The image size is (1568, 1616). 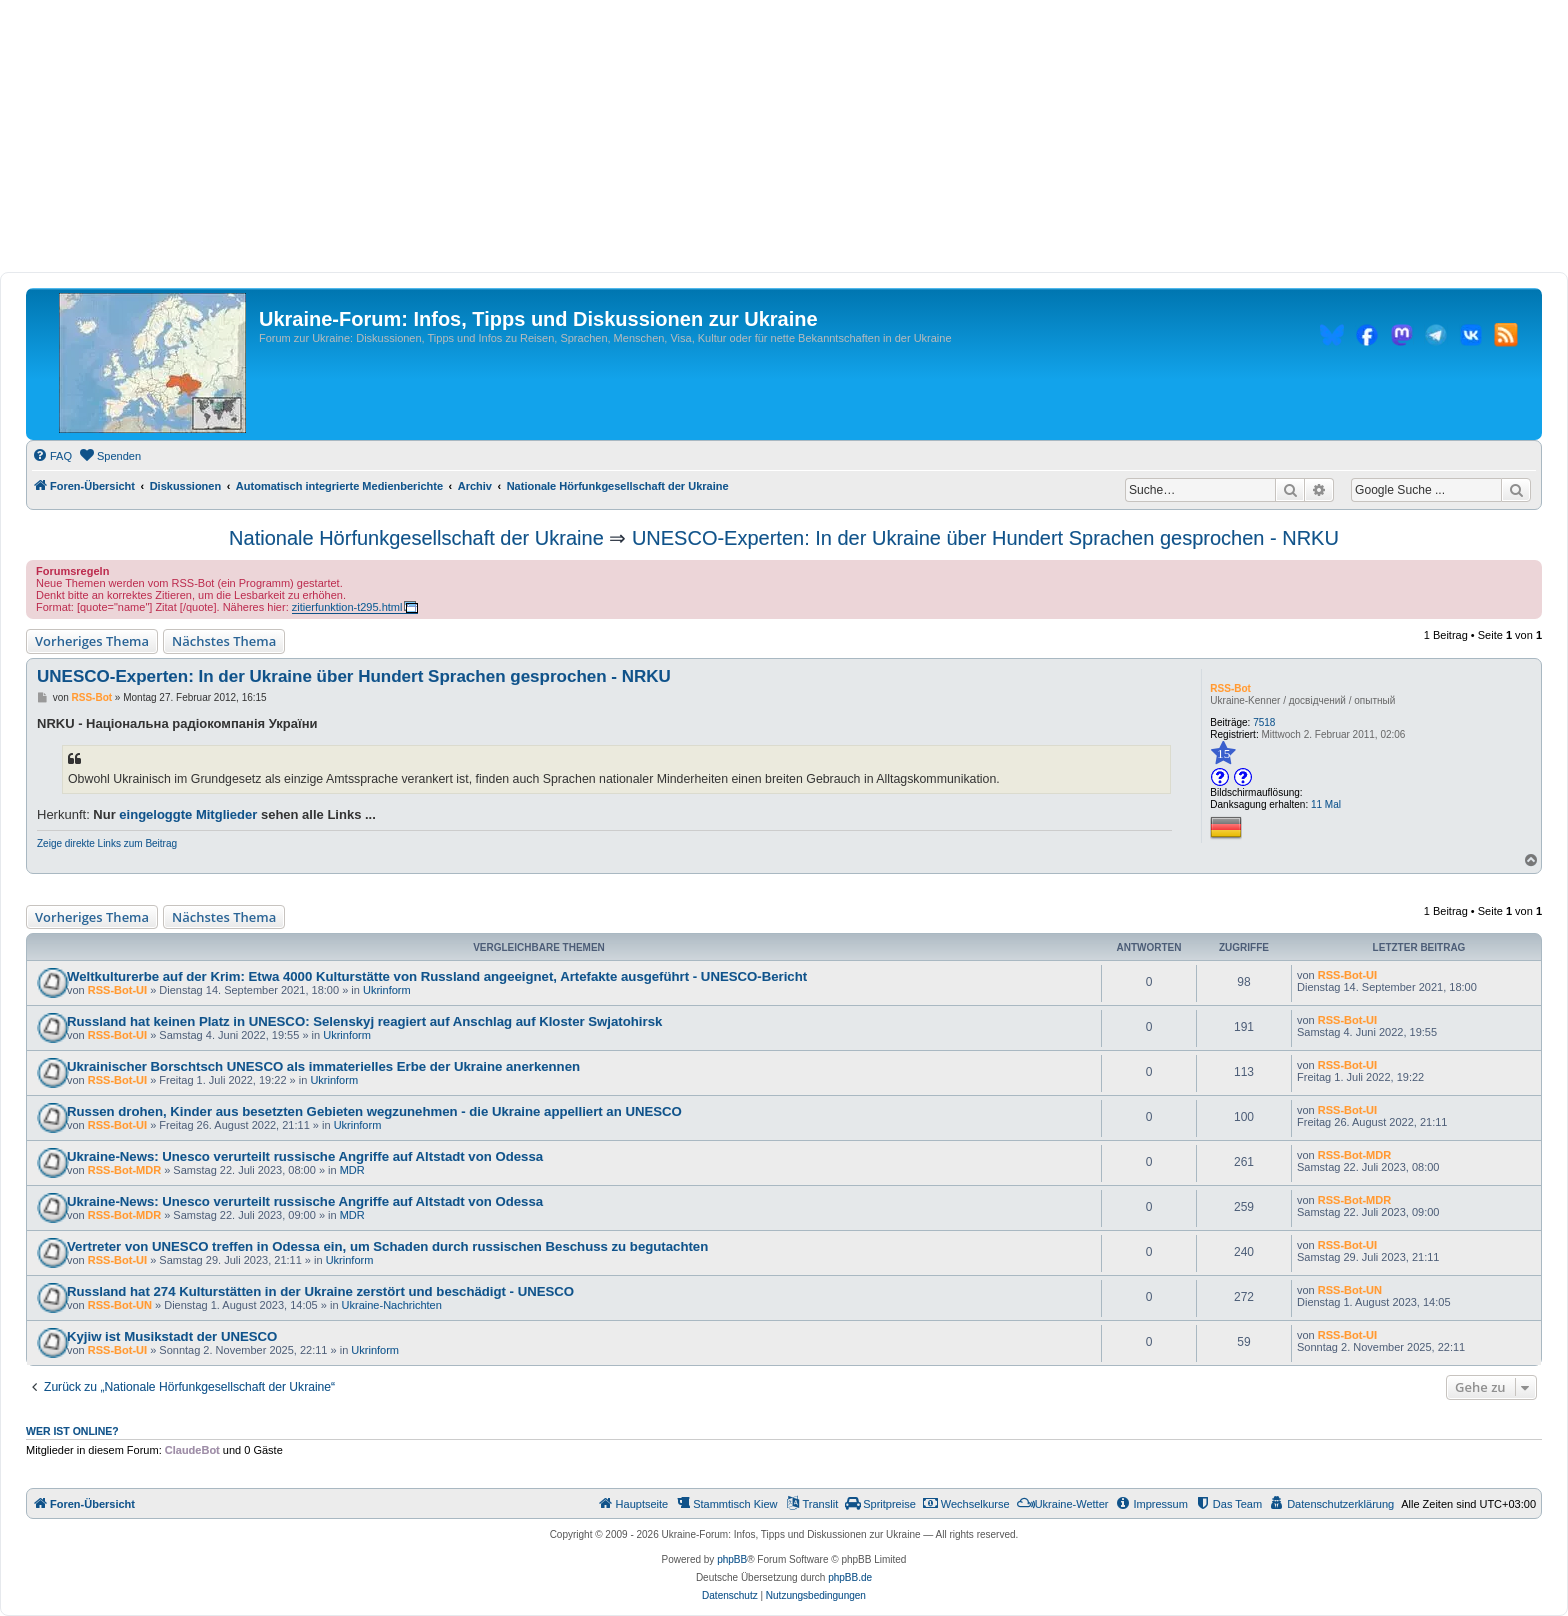 What do you see at coordinates (52, 456) in the screenshot?
I see `[menuitem]` at bounding box center [52, 456].